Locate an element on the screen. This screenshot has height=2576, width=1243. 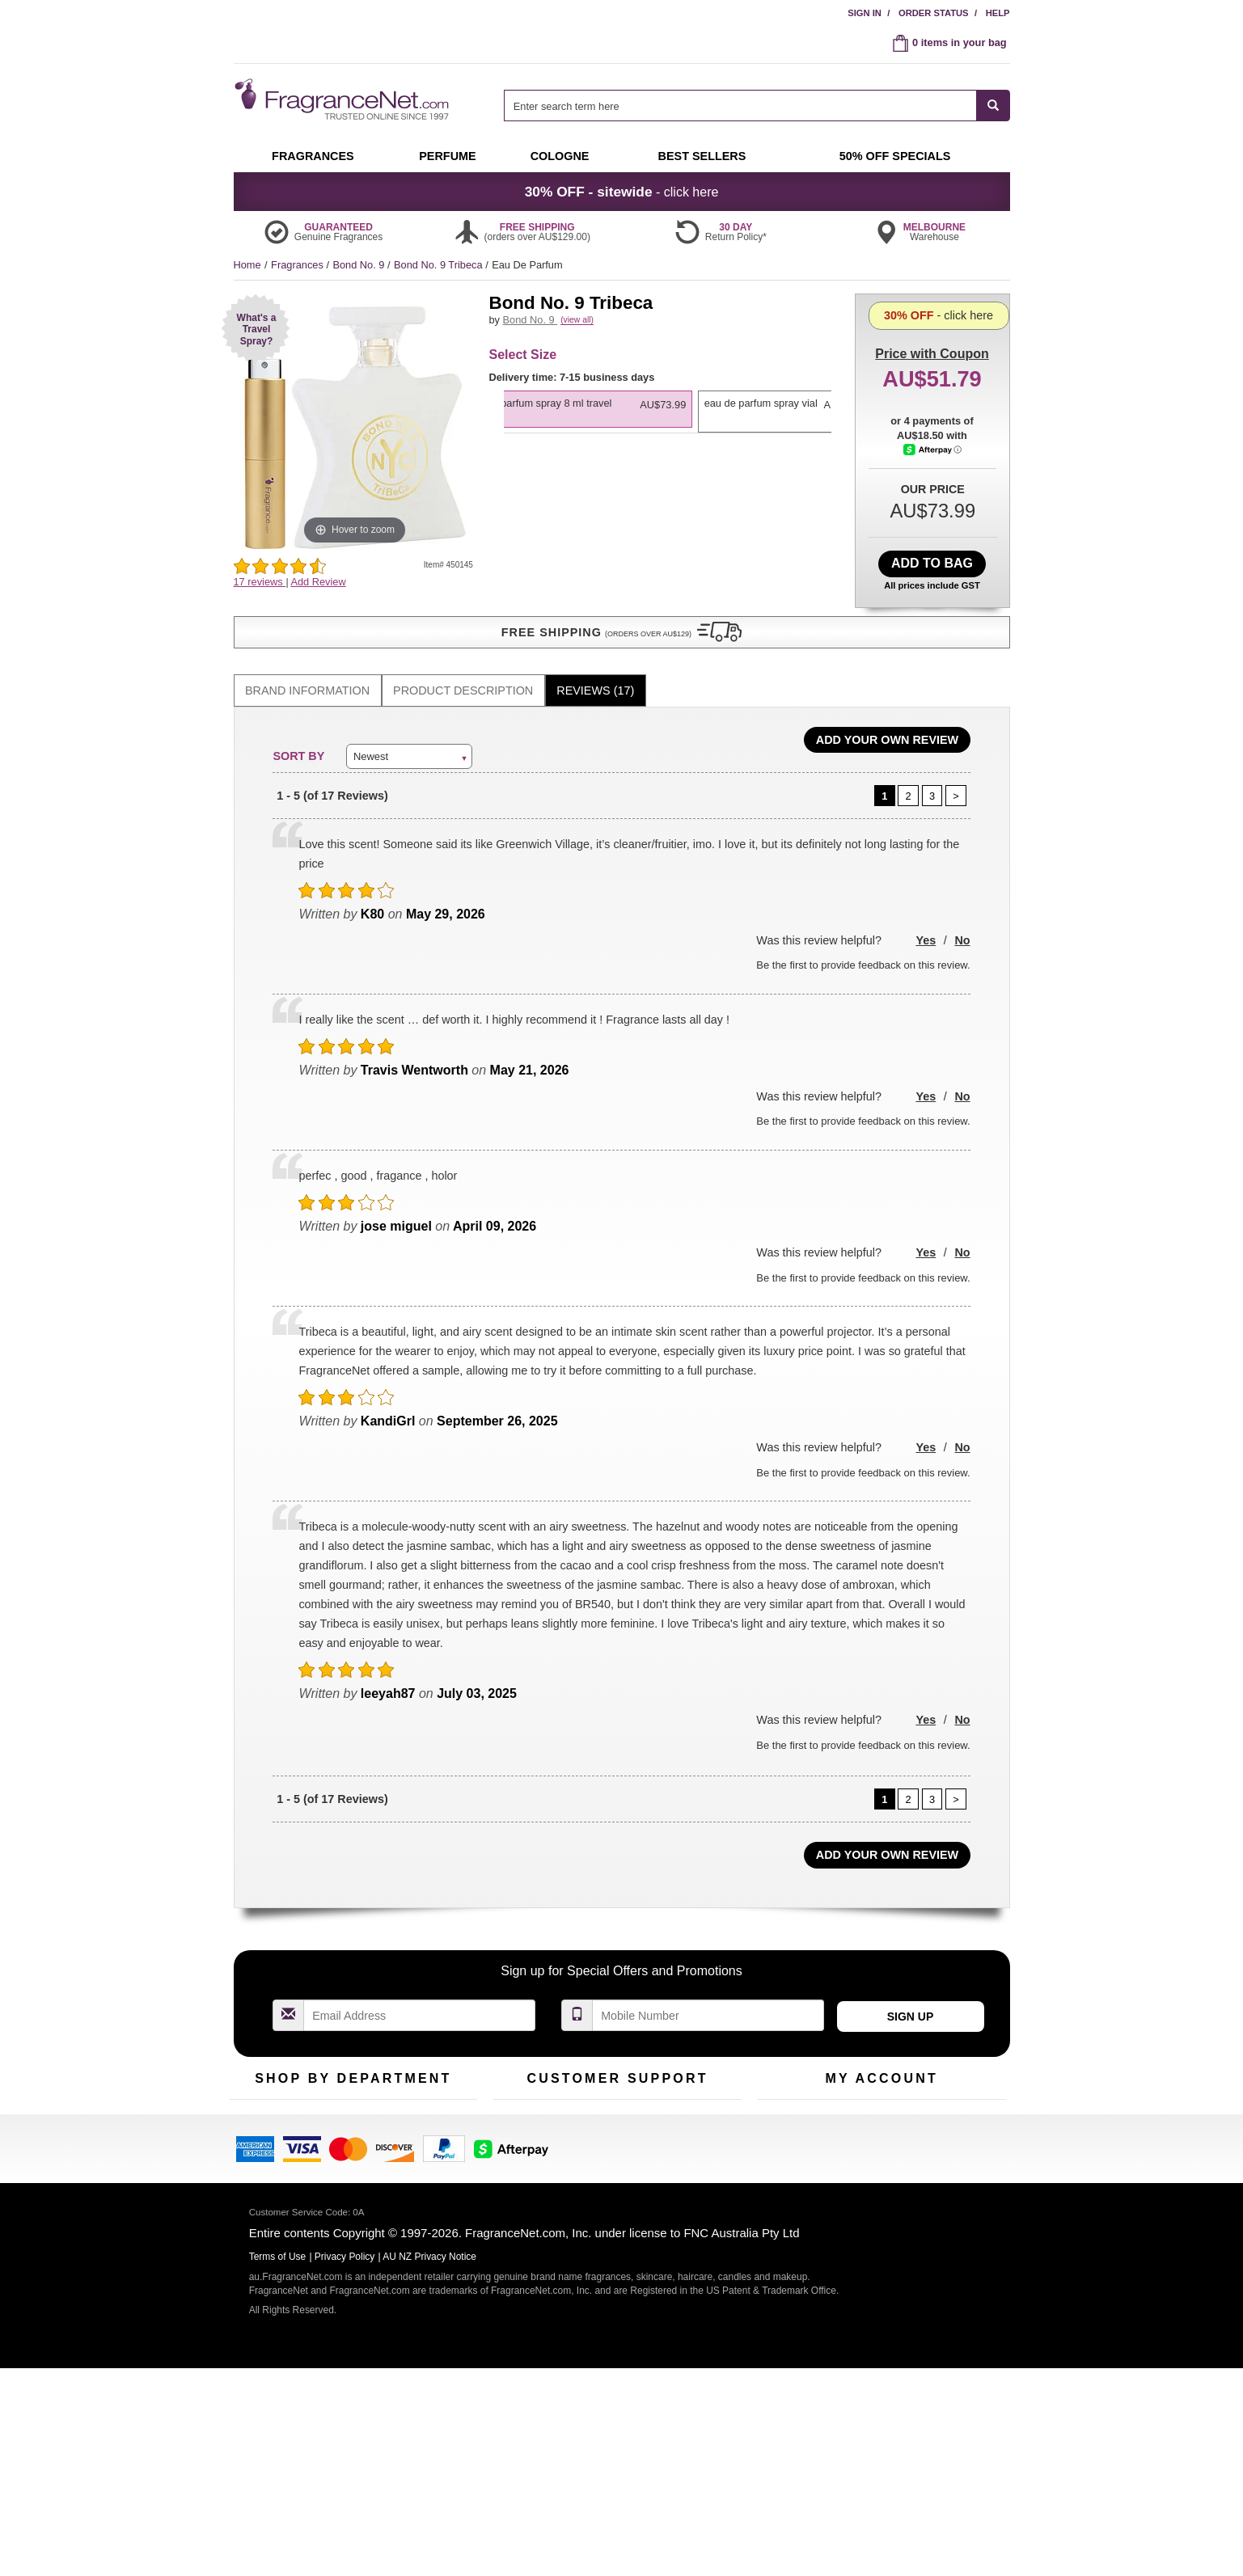
About Us is located at coordinates (514, 2156).